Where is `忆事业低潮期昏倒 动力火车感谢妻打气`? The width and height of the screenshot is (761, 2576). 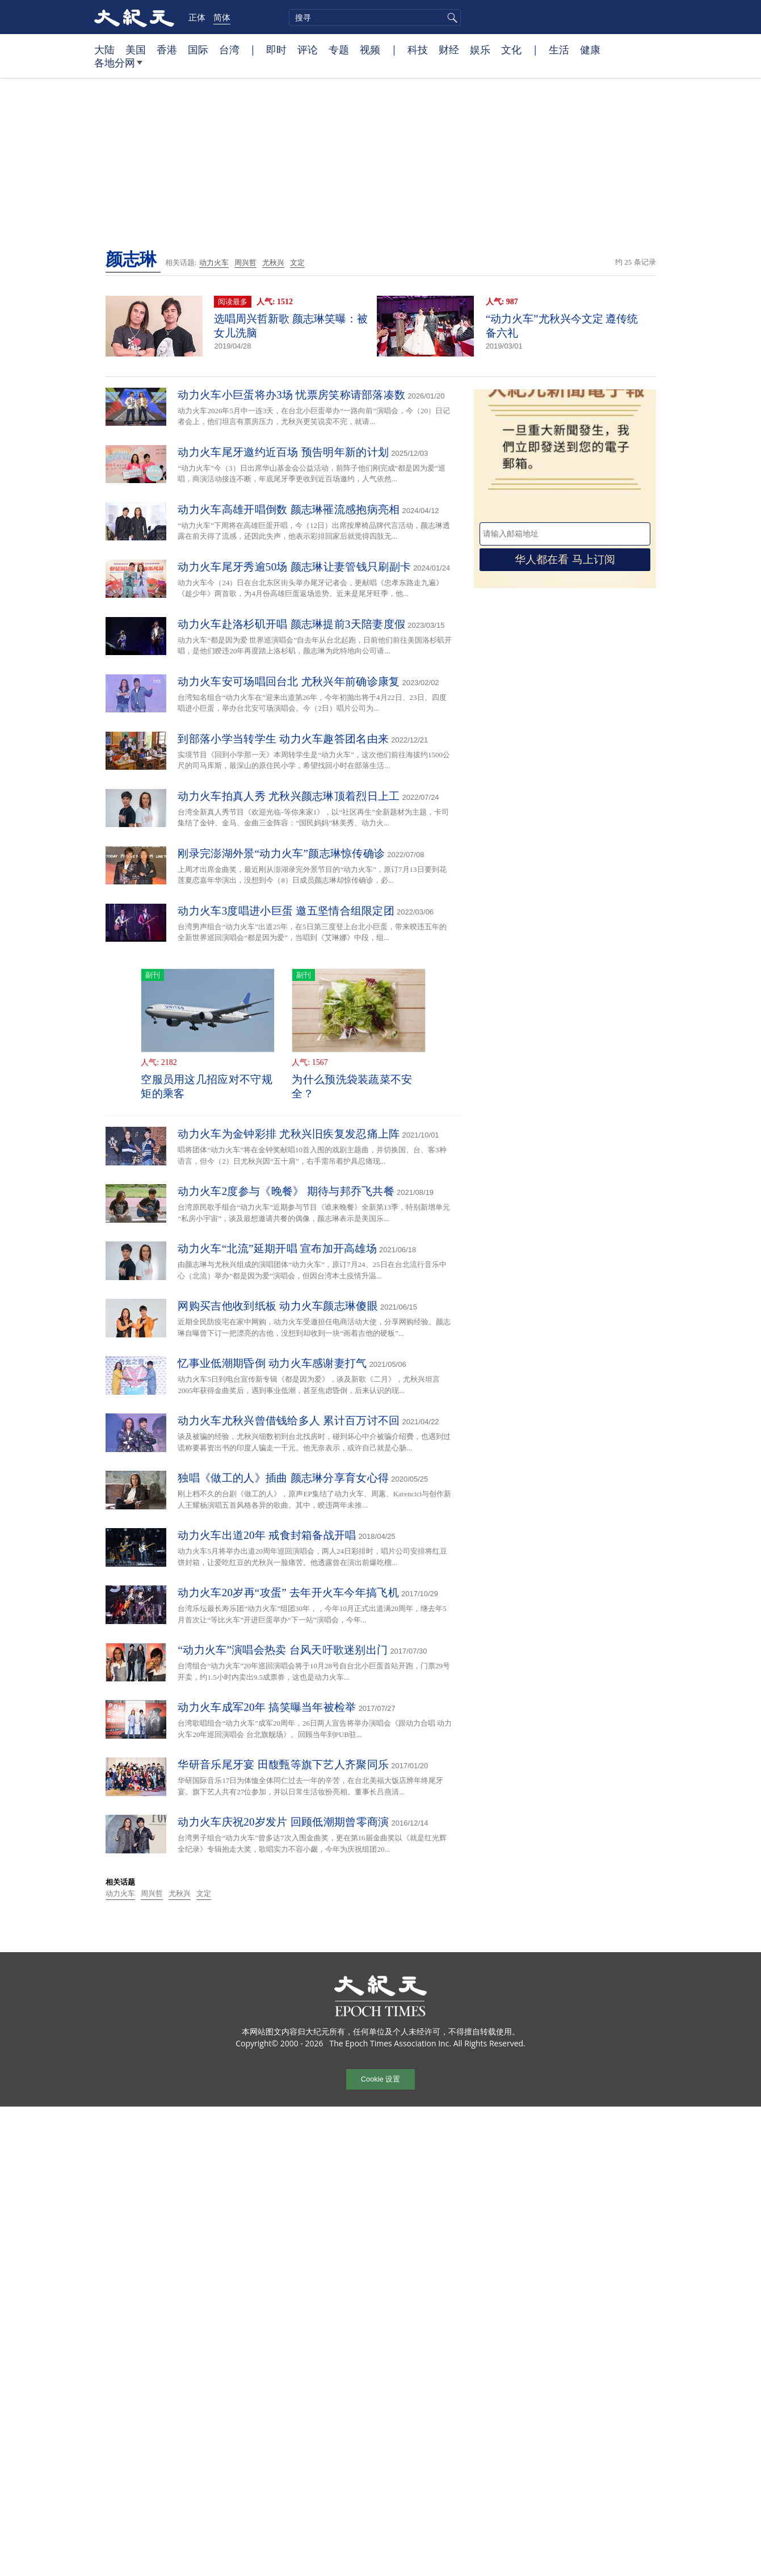 忆事业低潮期昏倒 动力火车感谢妻打气 is located at coordinates (272, 1363).